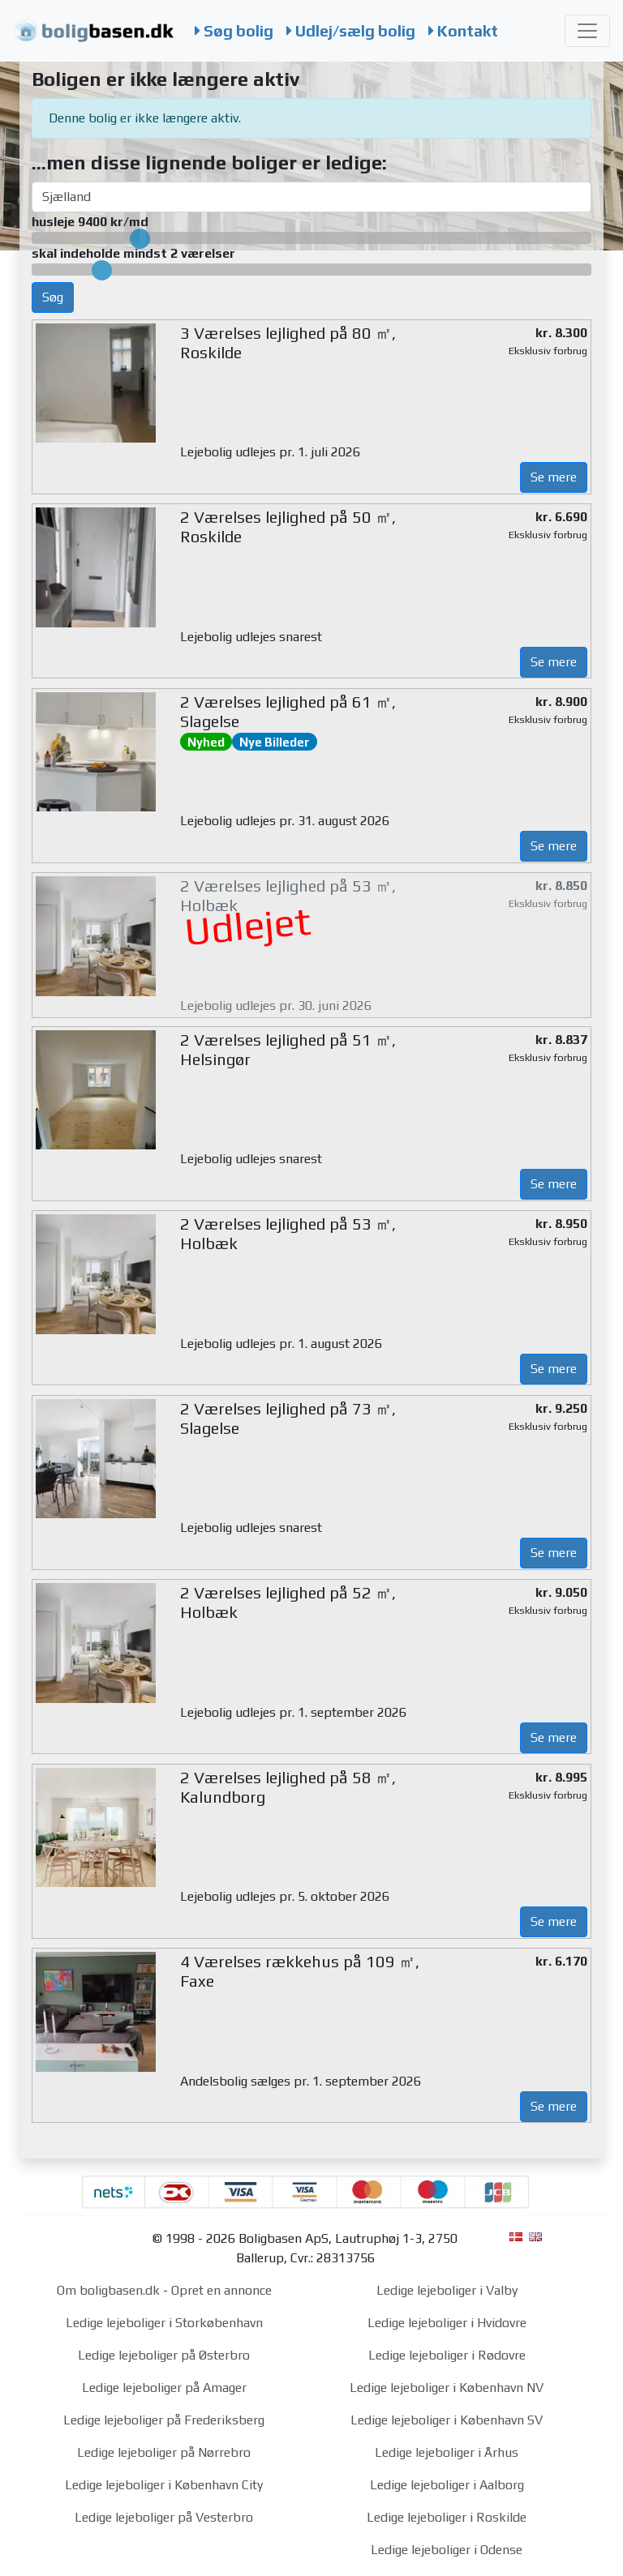 The width and height of the screenshot is (623, 2576). Describe the element at coordinates (163, 2420) in the screenshot. I see `Ledige lejeboliger på Frederiksberg` at that location.